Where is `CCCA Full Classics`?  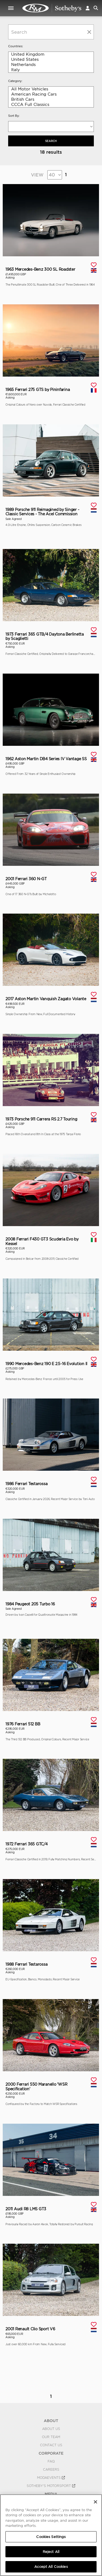 CCCA Full Classics is located at coordinates (51, 104).